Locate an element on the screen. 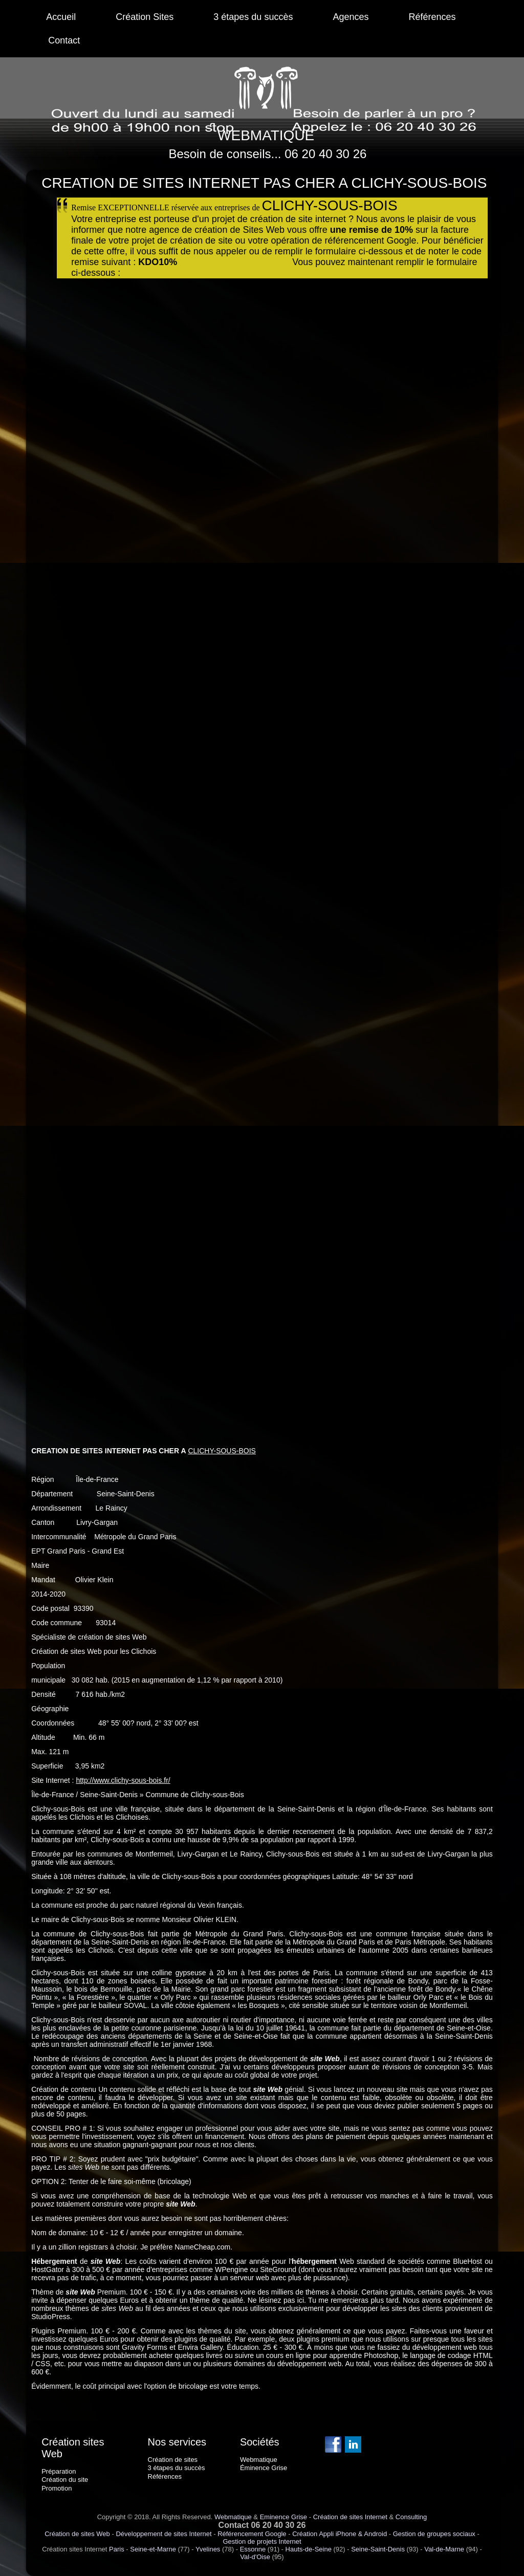 Image resolution: width=524 pixels, height=2576 pixels. Paris is located at coordinates (116, 2549).